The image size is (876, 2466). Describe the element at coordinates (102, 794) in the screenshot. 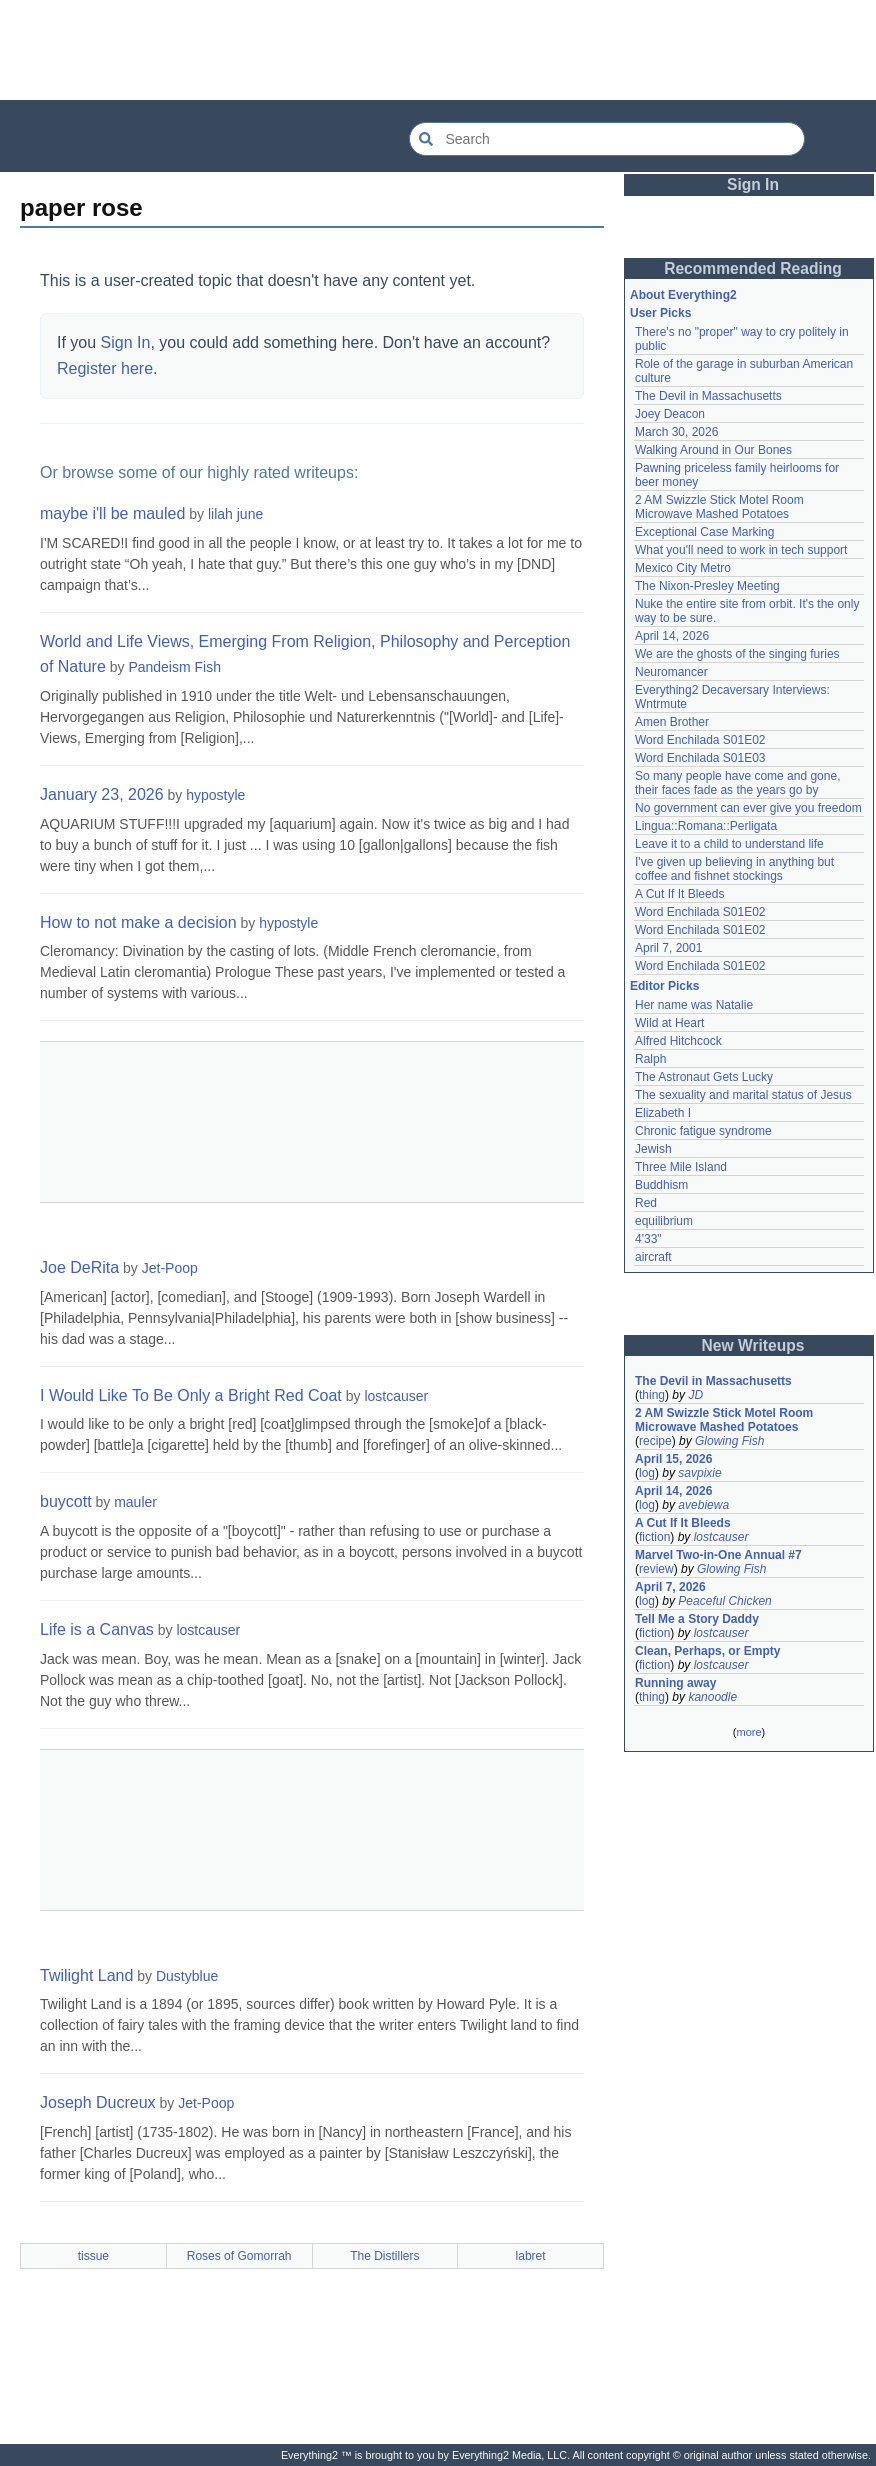

I see `January 23, 2026` at that location.